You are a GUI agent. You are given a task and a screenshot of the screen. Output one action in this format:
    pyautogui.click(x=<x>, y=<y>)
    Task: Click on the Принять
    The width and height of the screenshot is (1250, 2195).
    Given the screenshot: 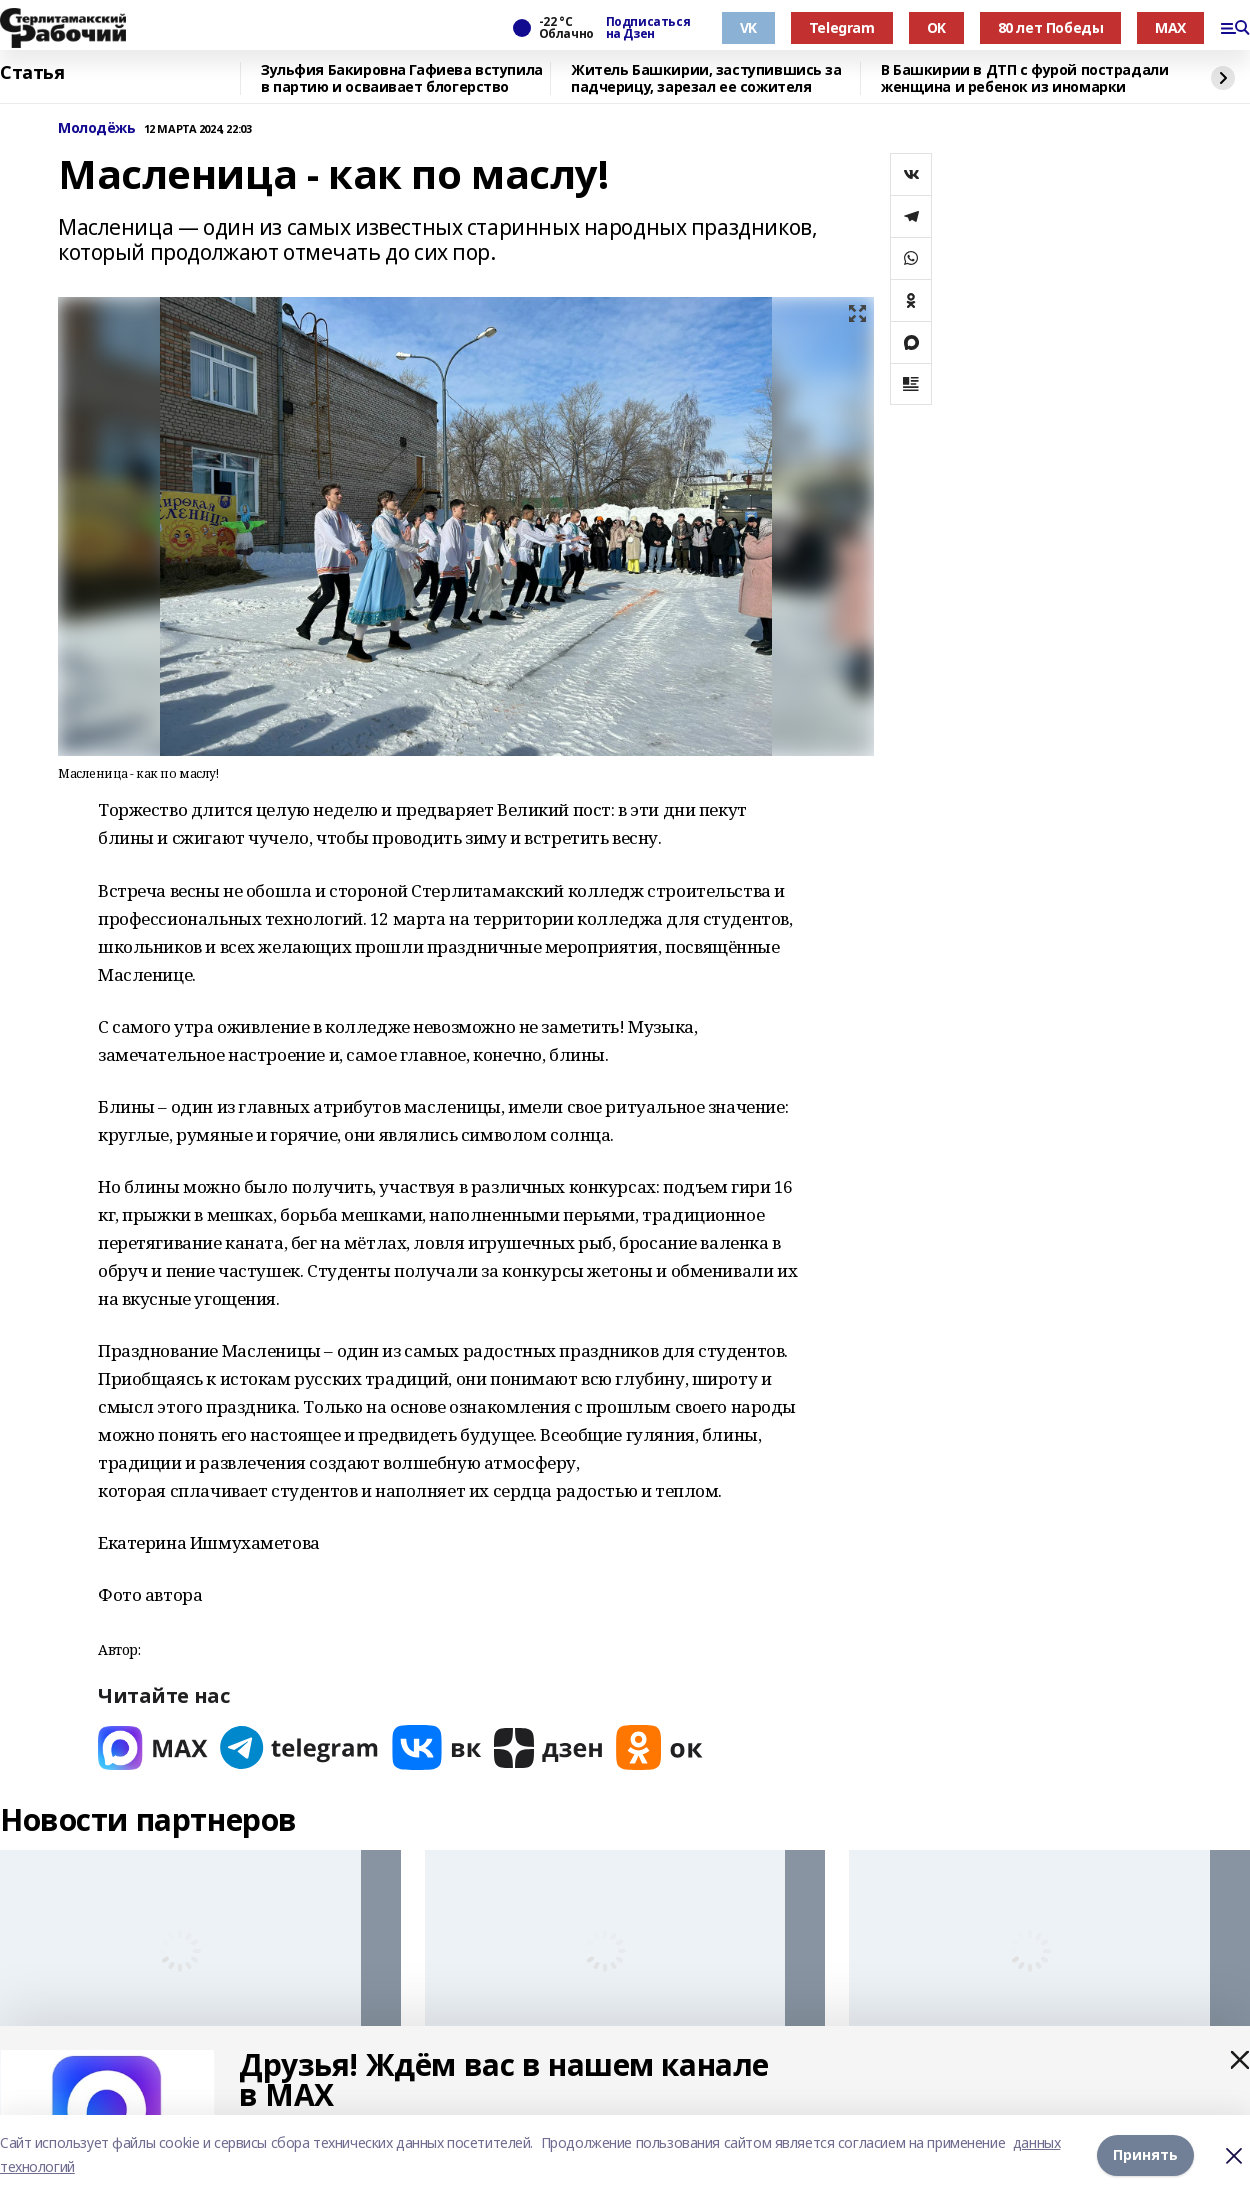 What is the action you would take?
    pyautogui.click(x=1145, y=2154)
    